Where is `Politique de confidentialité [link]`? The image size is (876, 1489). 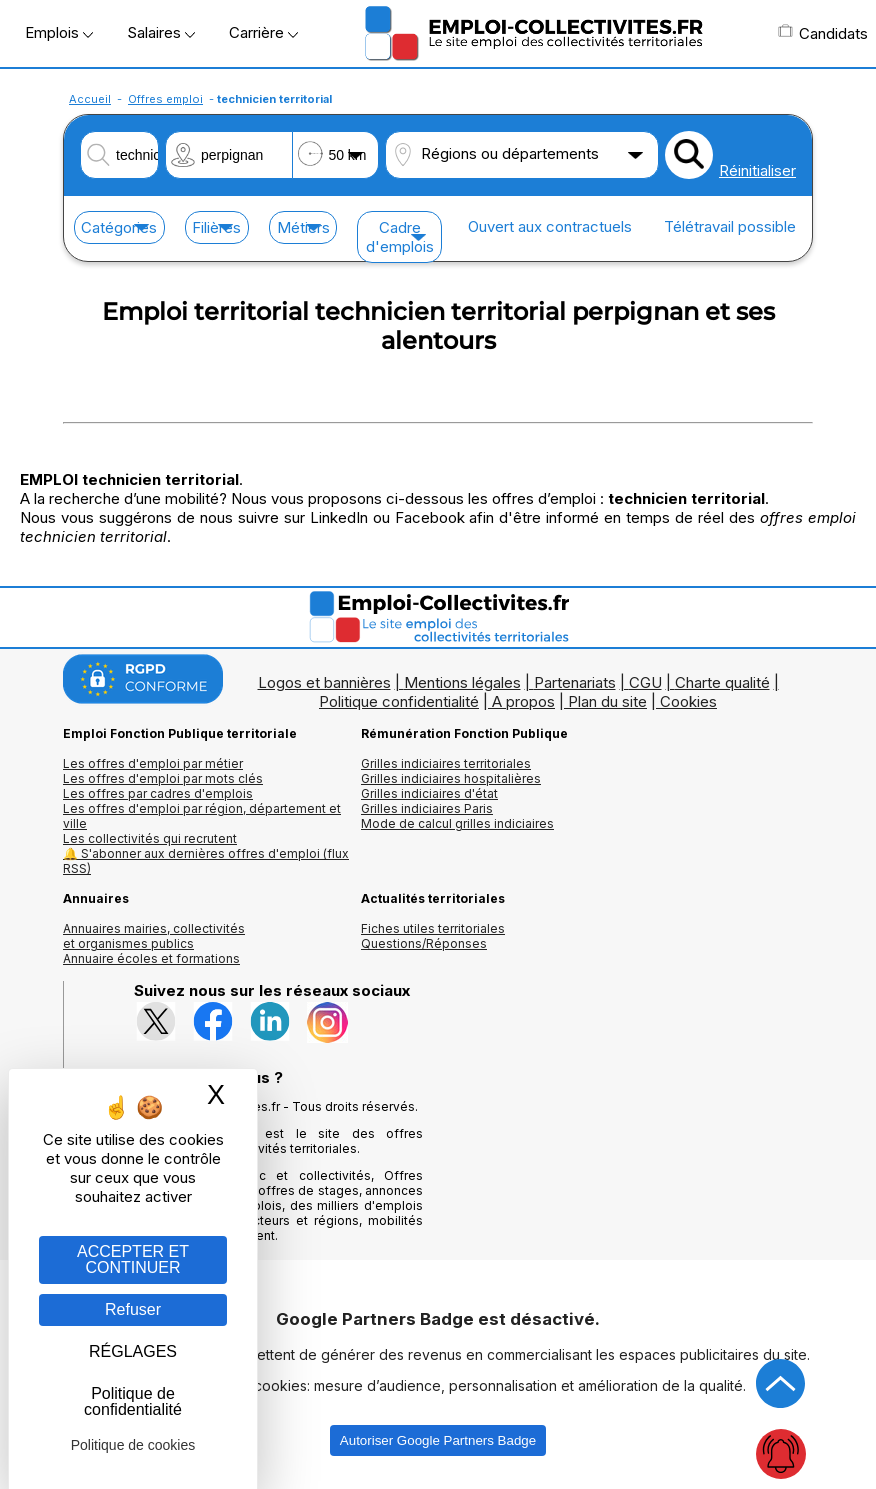 Politique de confidentialité [link] is located at coordinates (133, 1401).